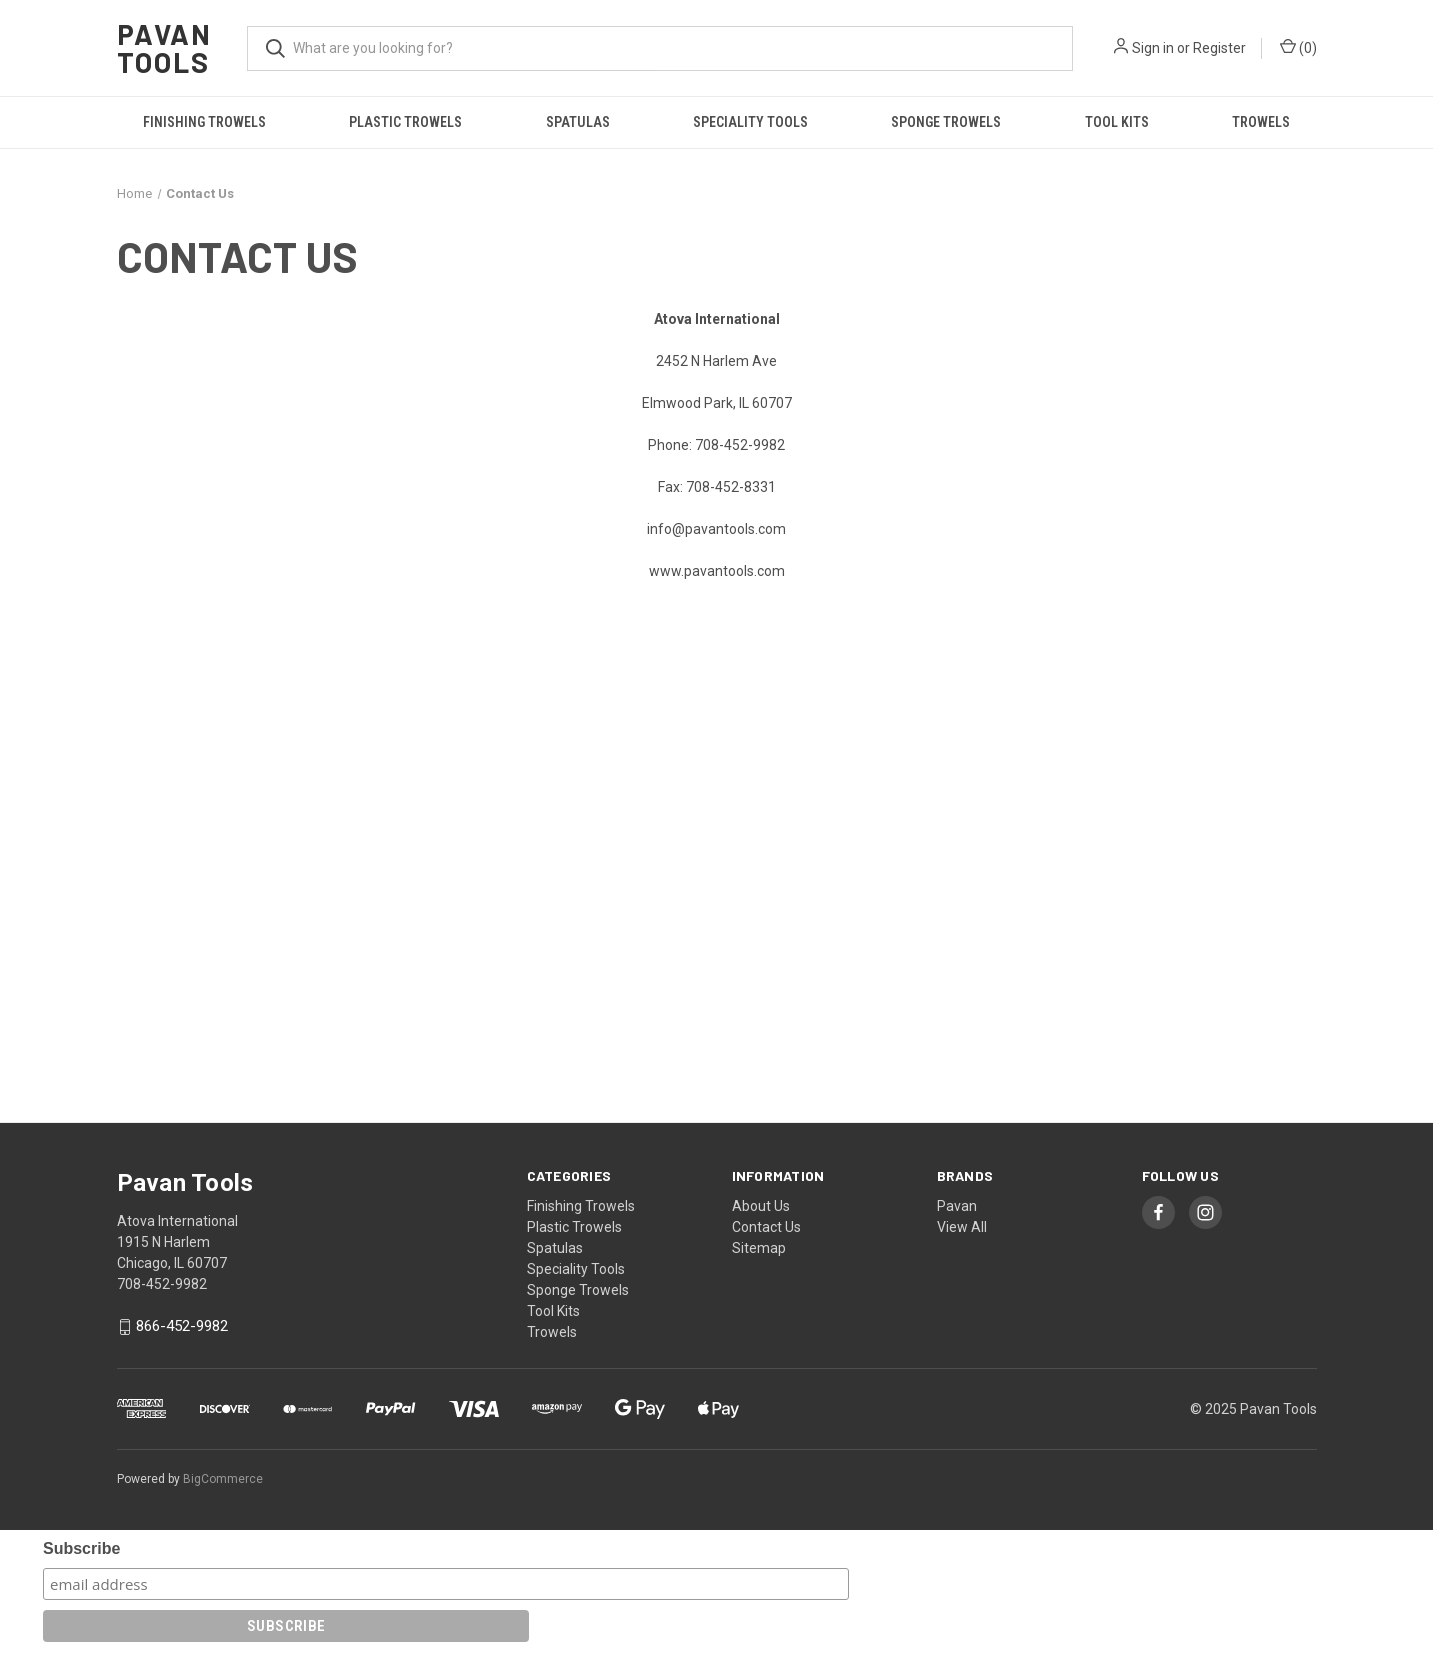 This screenshot has height=1662, width=1433. Describe the element at coordinates (1153, 48) in the screenshot. I see `Sign in` at that location.